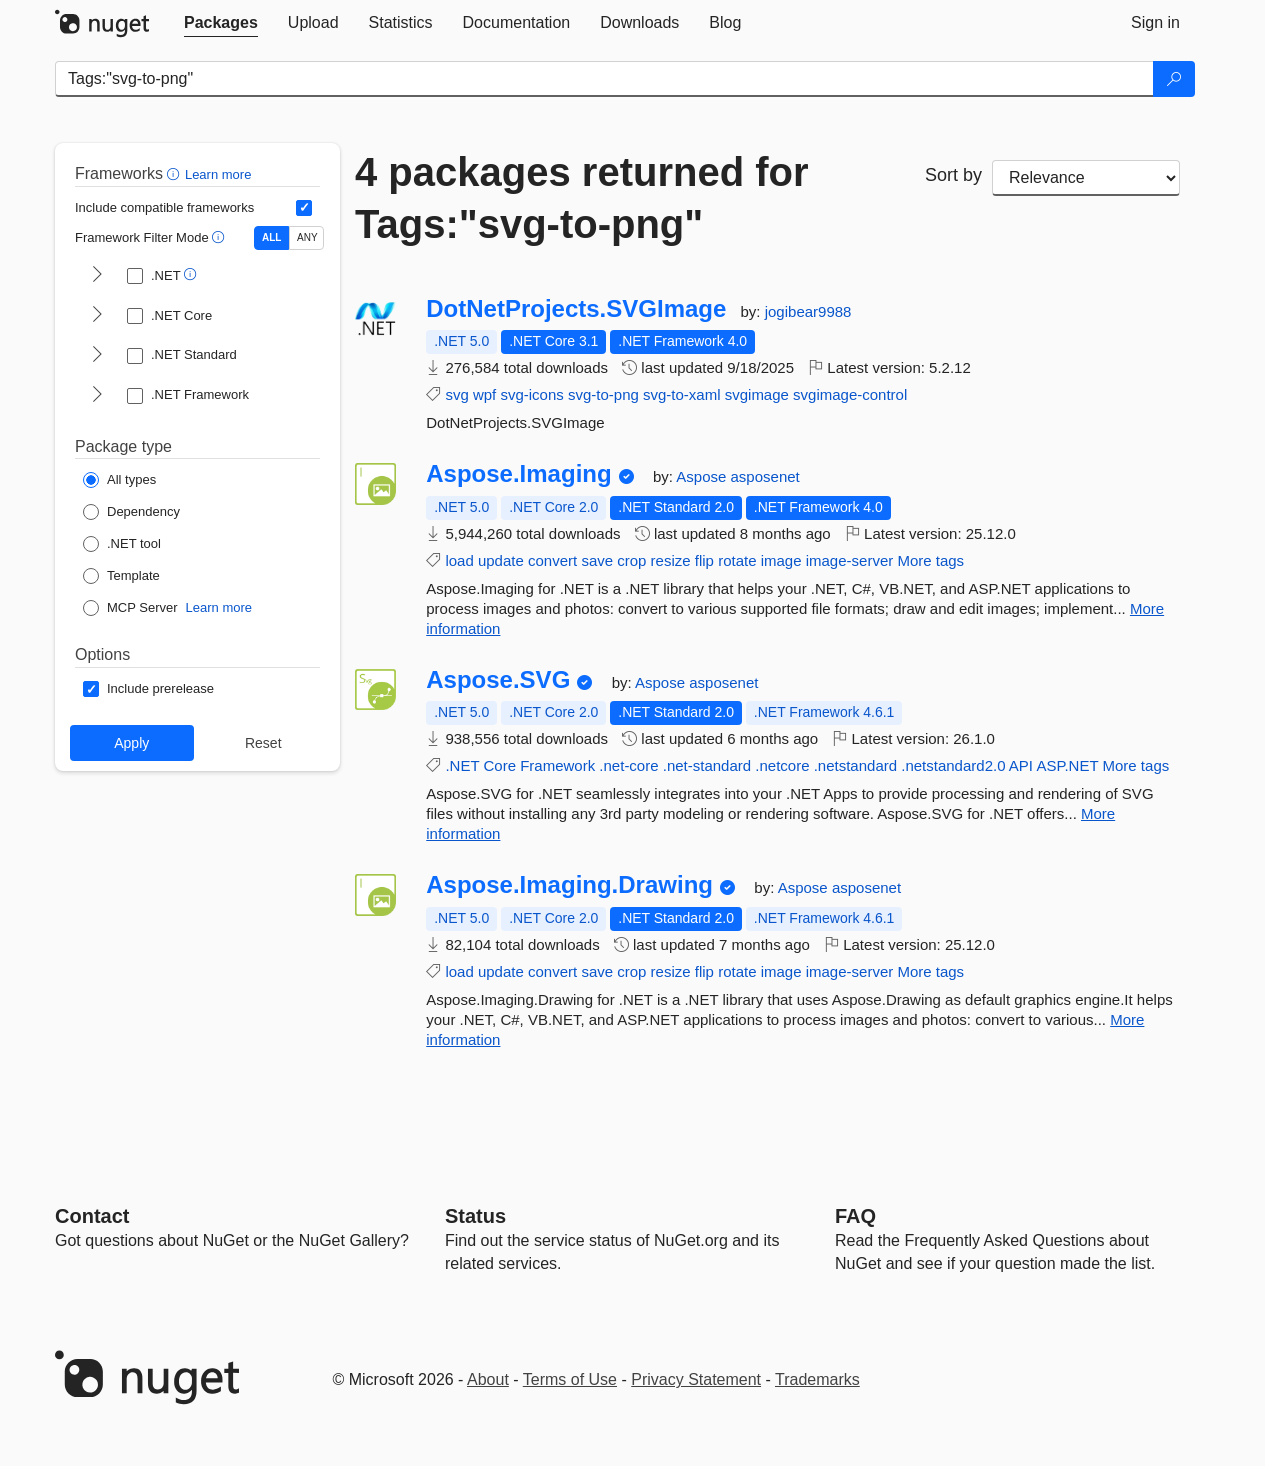  I want to click on ASP.NET, so click(1067, 765).